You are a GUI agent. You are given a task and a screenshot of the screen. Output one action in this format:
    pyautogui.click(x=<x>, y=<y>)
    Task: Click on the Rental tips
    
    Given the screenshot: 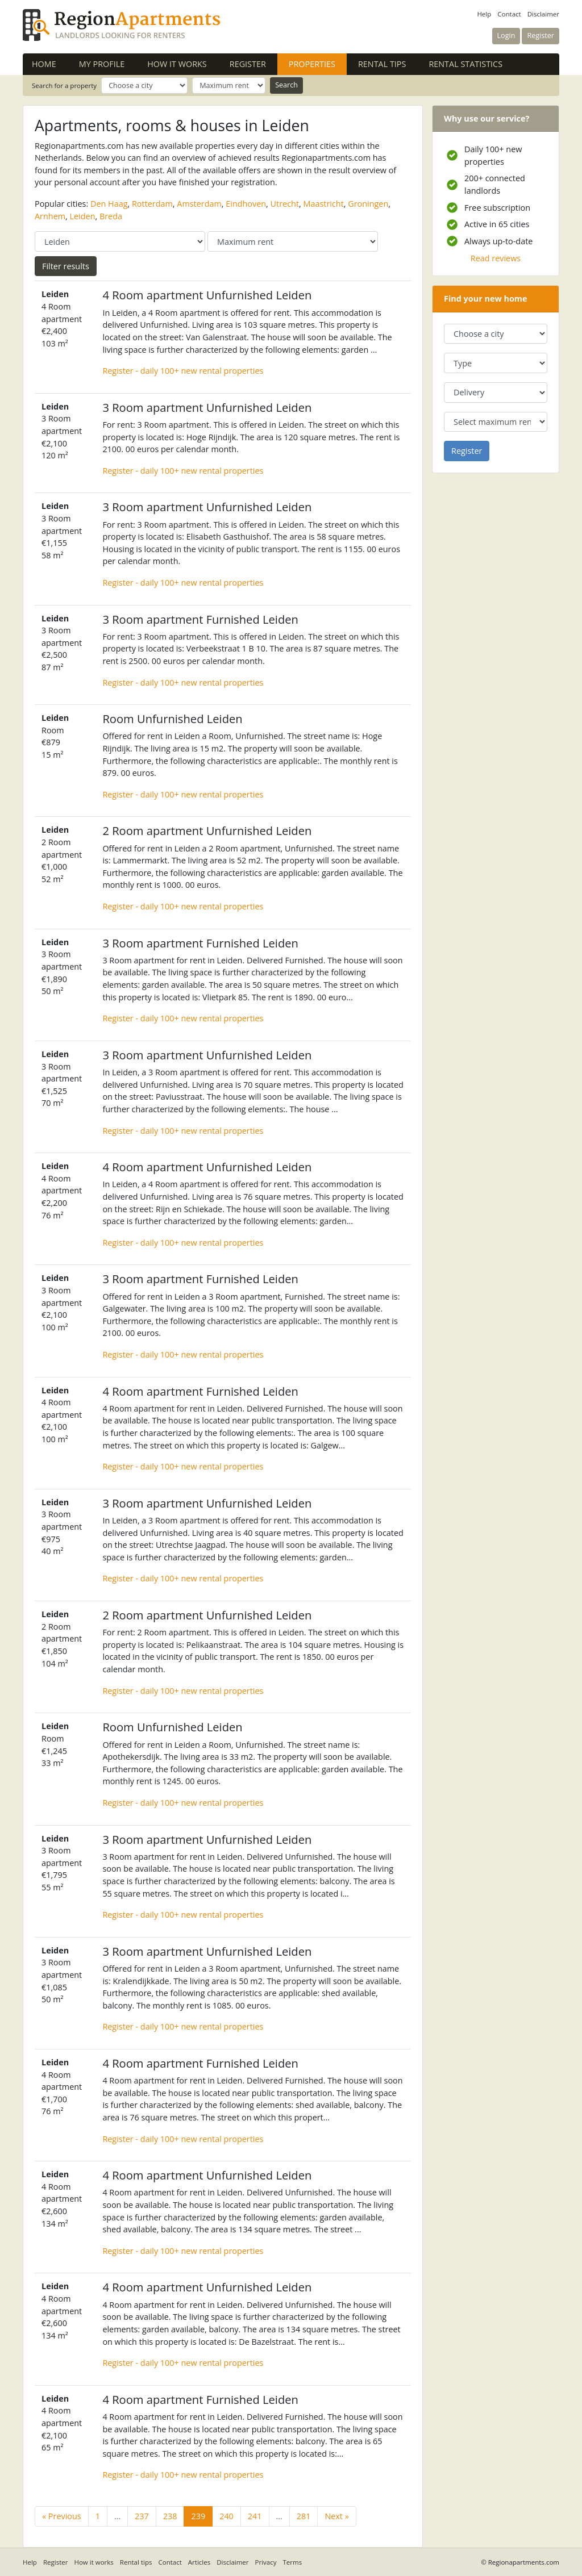 What is the action you would take?
    pyautogui.click(x=382, y=64)
    